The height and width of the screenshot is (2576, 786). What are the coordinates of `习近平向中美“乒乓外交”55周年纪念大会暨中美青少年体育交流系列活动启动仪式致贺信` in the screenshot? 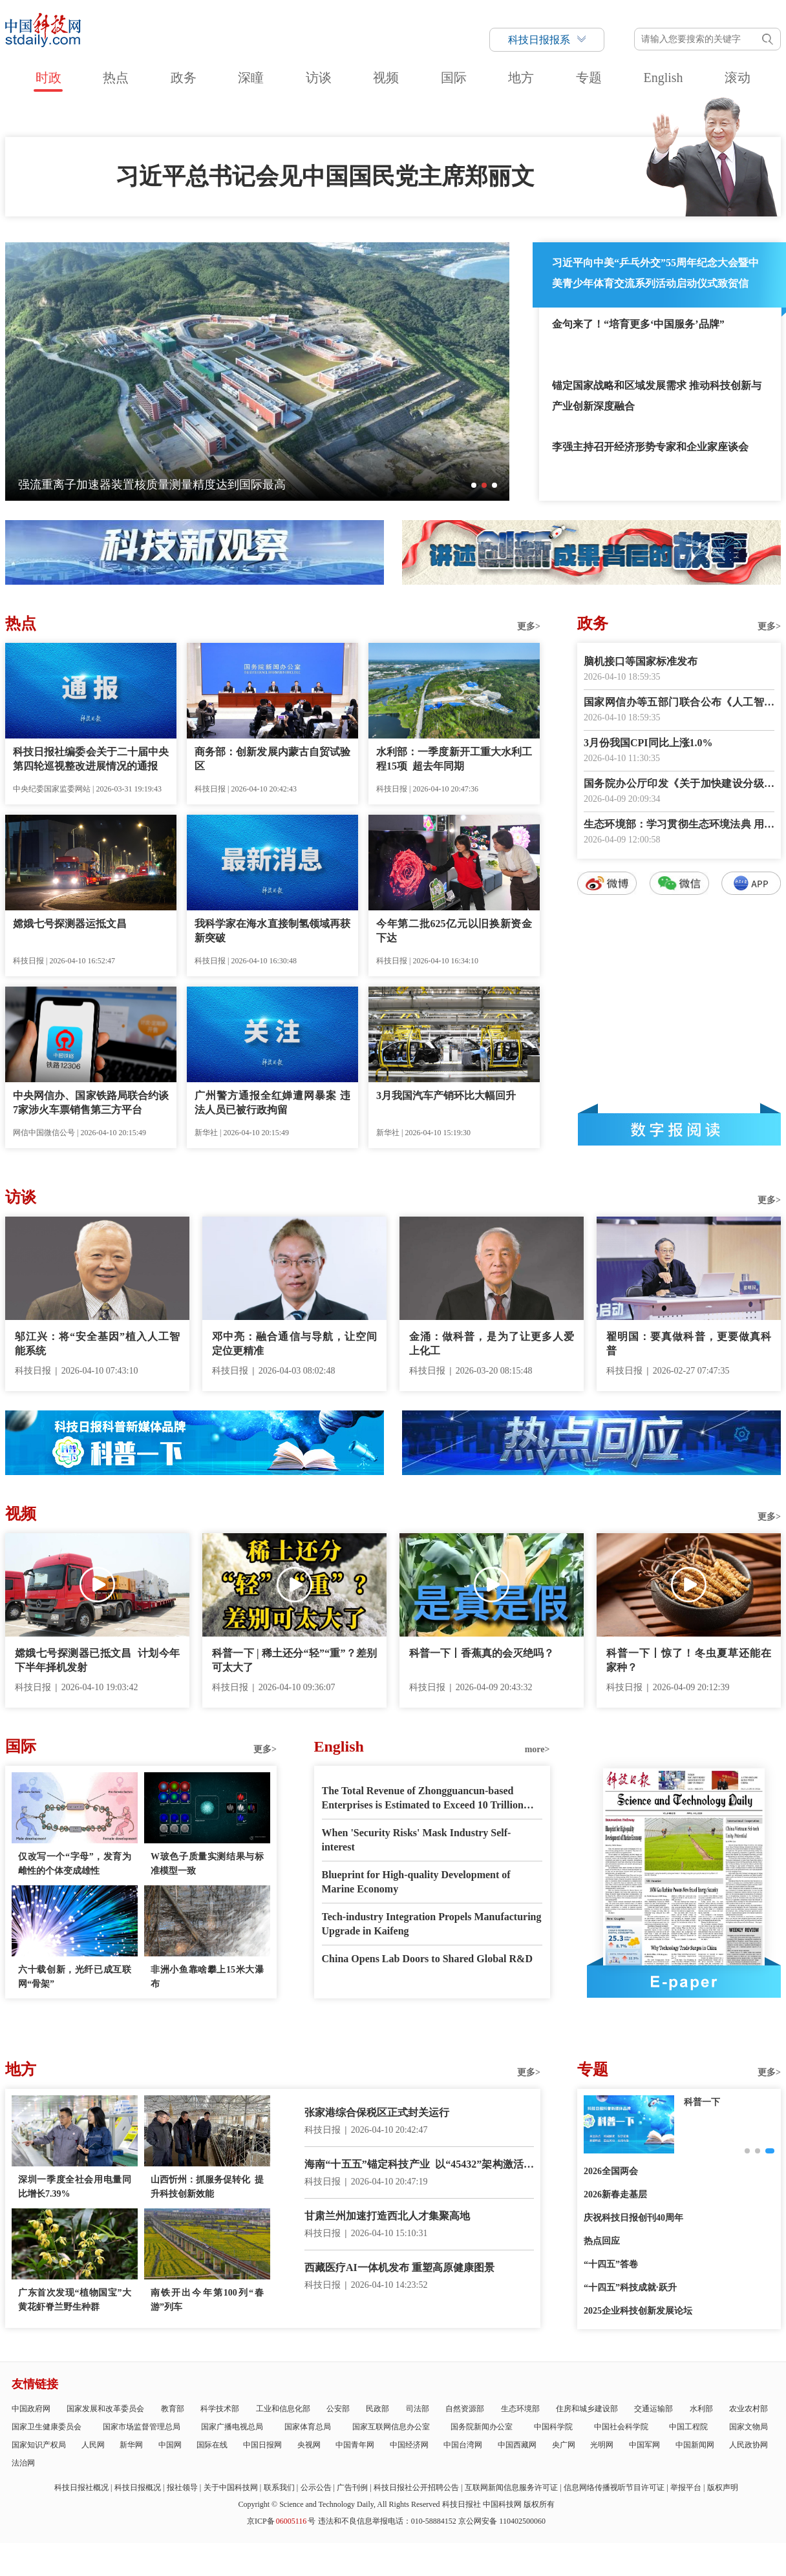 It's located at (655, 273).